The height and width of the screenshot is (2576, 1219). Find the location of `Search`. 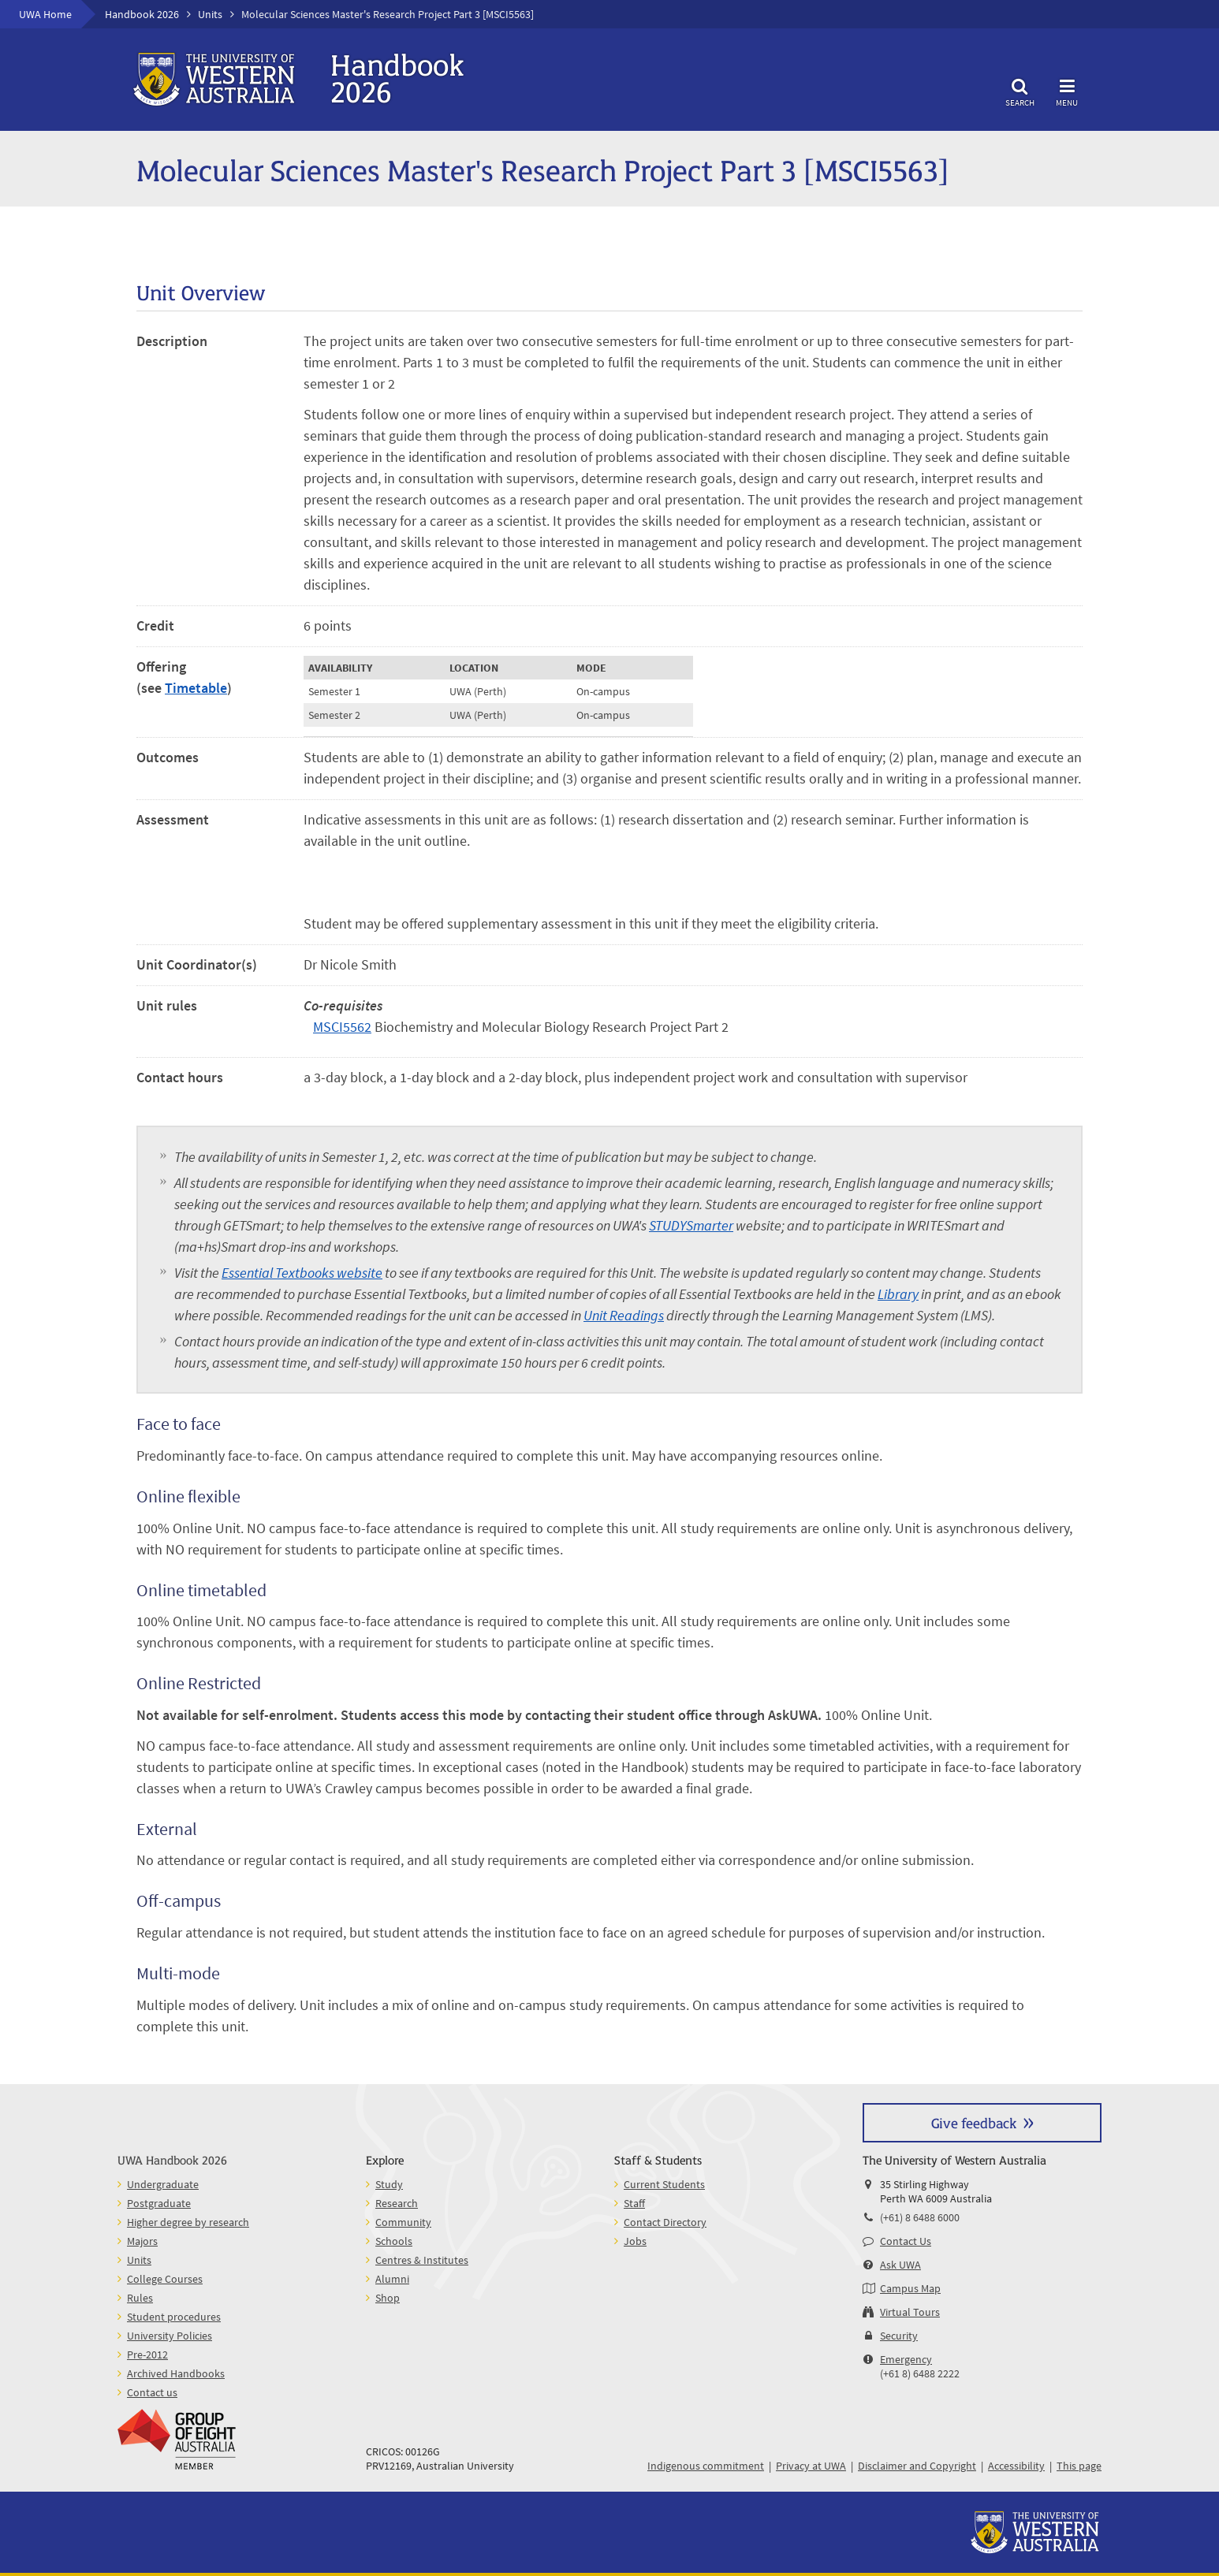

Search is located at coordinates (1019, 90).